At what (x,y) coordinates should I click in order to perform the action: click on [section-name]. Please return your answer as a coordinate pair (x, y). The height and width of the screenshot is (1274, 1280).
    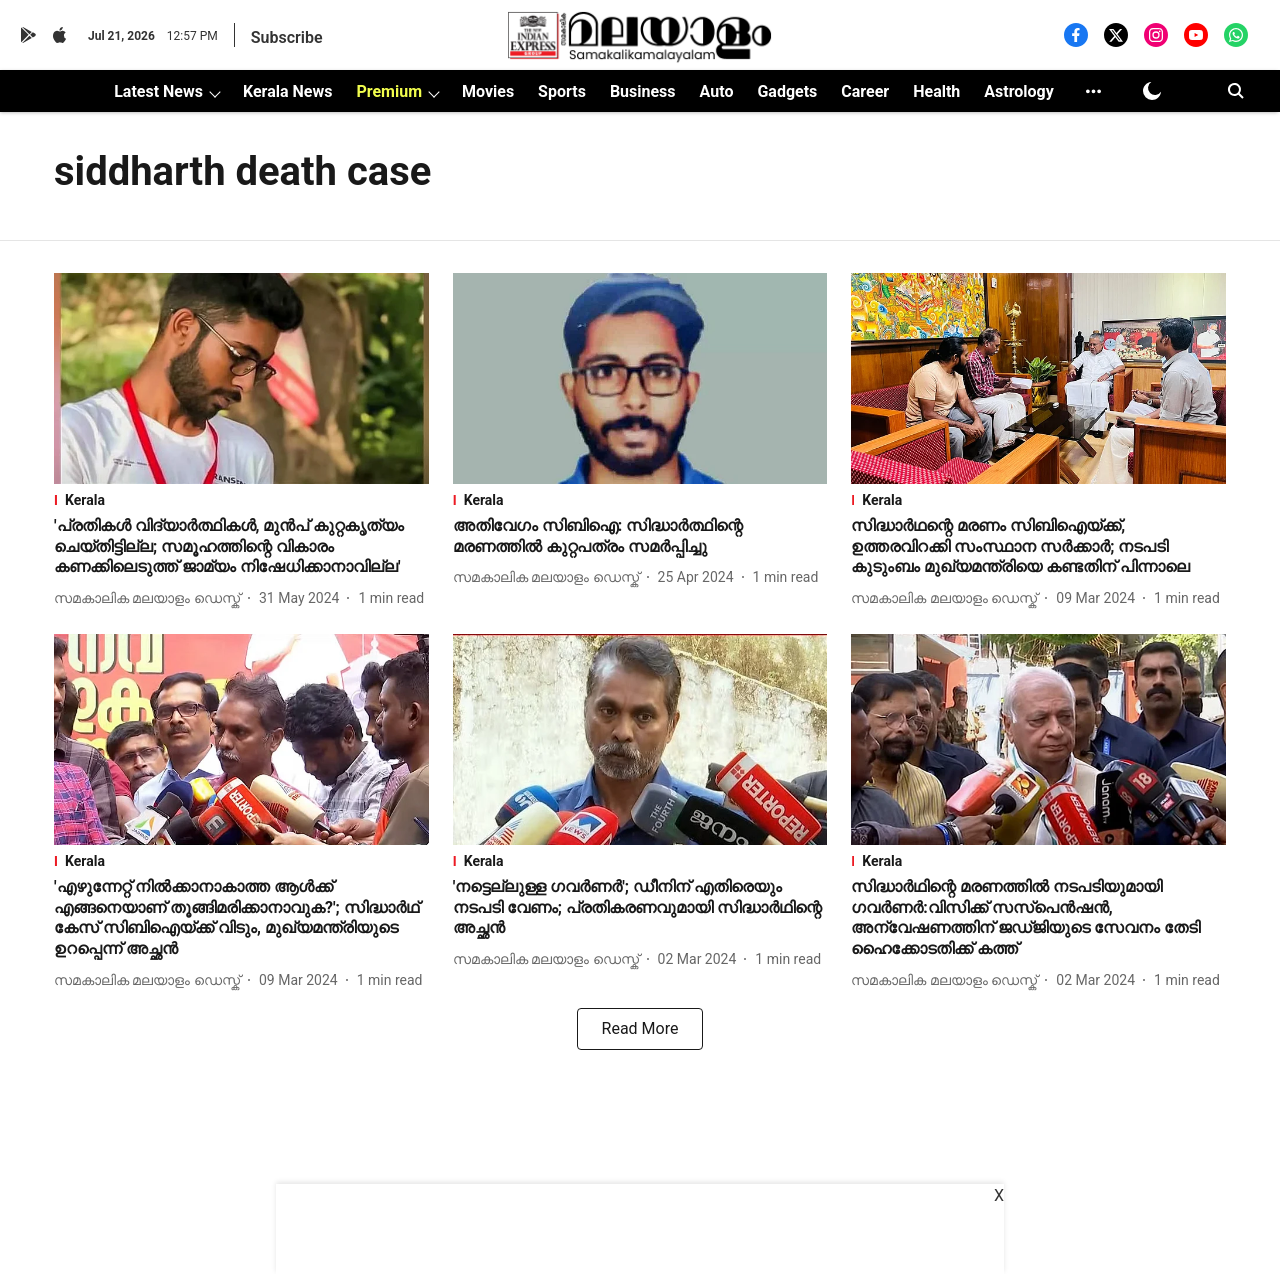
    Looking at the image, I should click on (241, 500).